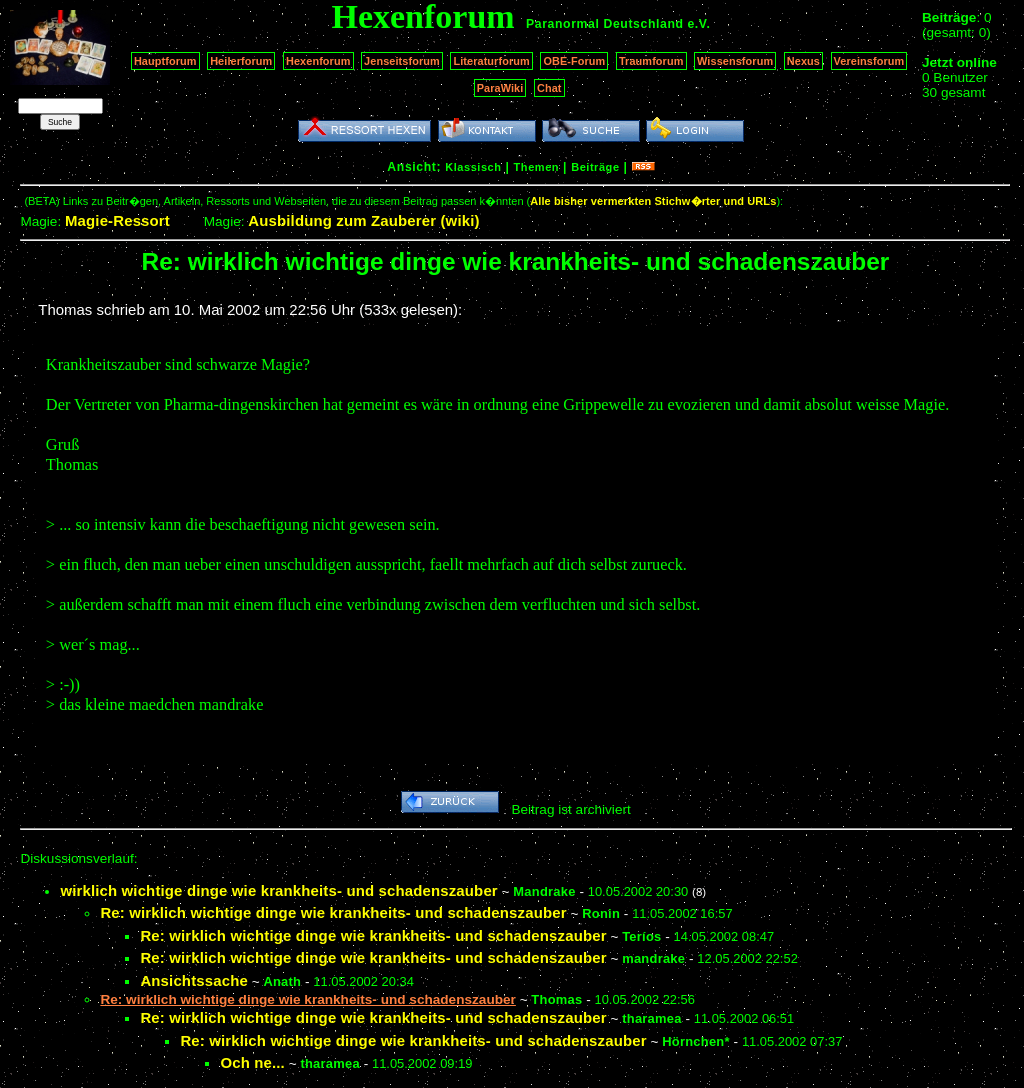 The width and height of the screenshot is (1024, 1088). What do you see at coordinates (698, 24) in the screenshot?
I see `e.V.` at bounding box center [698, 24].